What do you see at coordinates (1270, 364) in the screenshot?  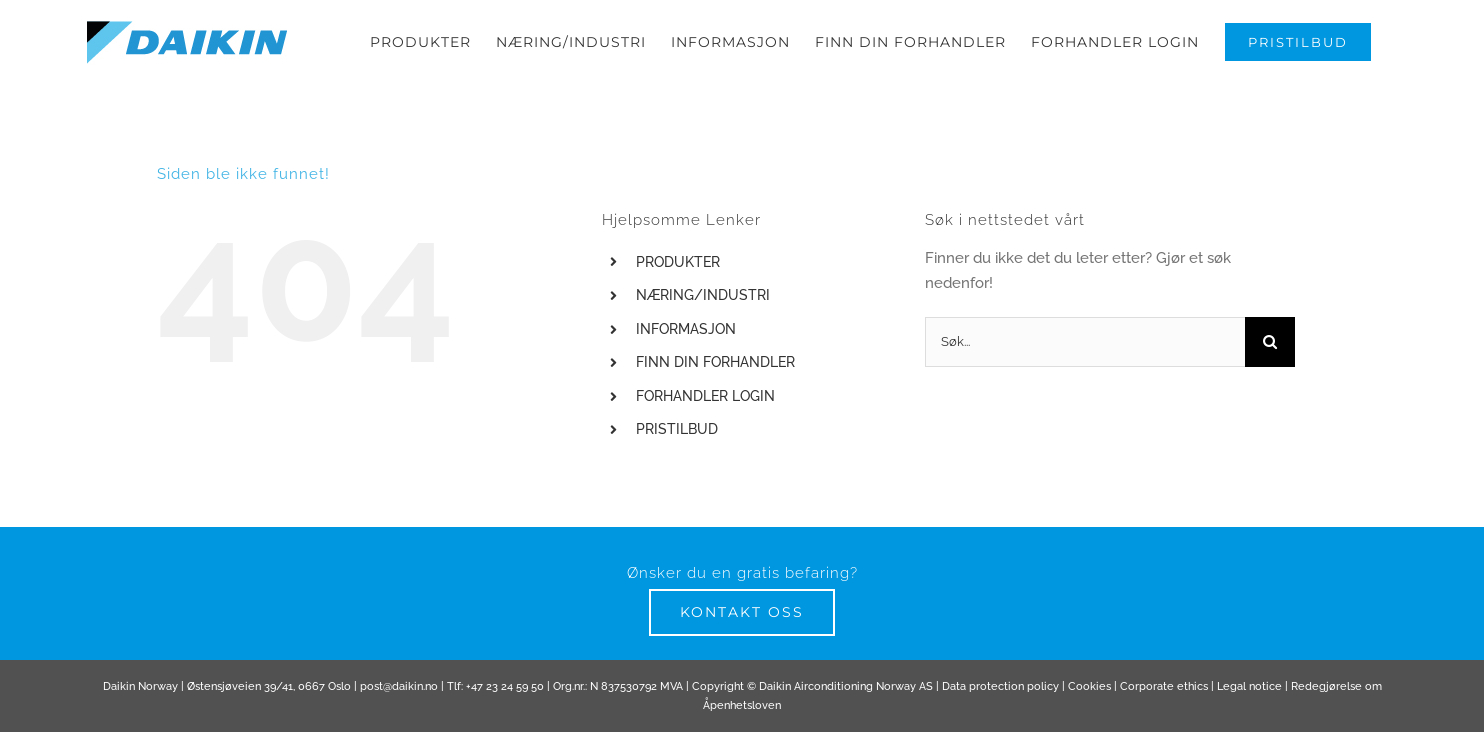 I see `[Søk]` at bounding box center [1270, 364].